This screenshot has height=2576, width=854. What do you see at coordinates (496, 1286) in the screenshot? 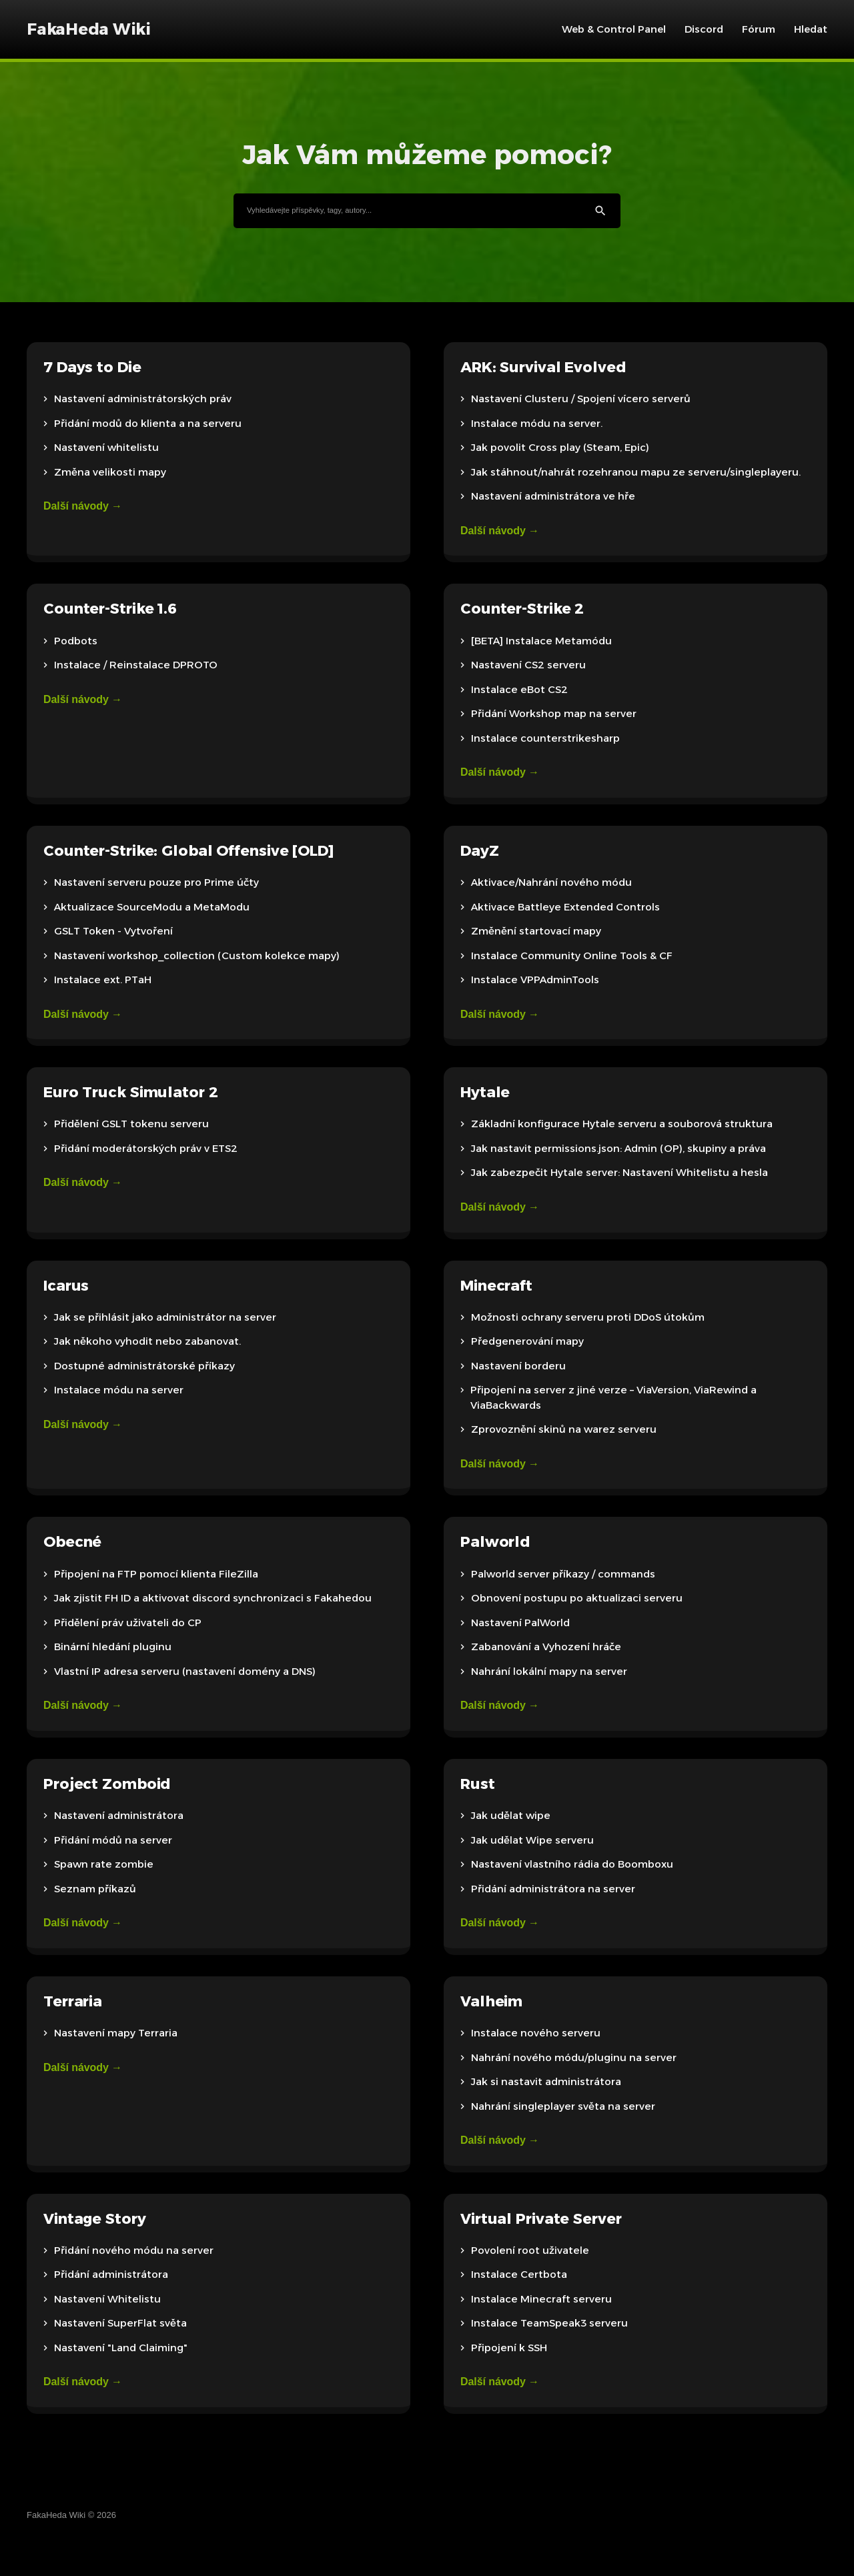
I see `Minecraft` at bounding box center [496, 1286].